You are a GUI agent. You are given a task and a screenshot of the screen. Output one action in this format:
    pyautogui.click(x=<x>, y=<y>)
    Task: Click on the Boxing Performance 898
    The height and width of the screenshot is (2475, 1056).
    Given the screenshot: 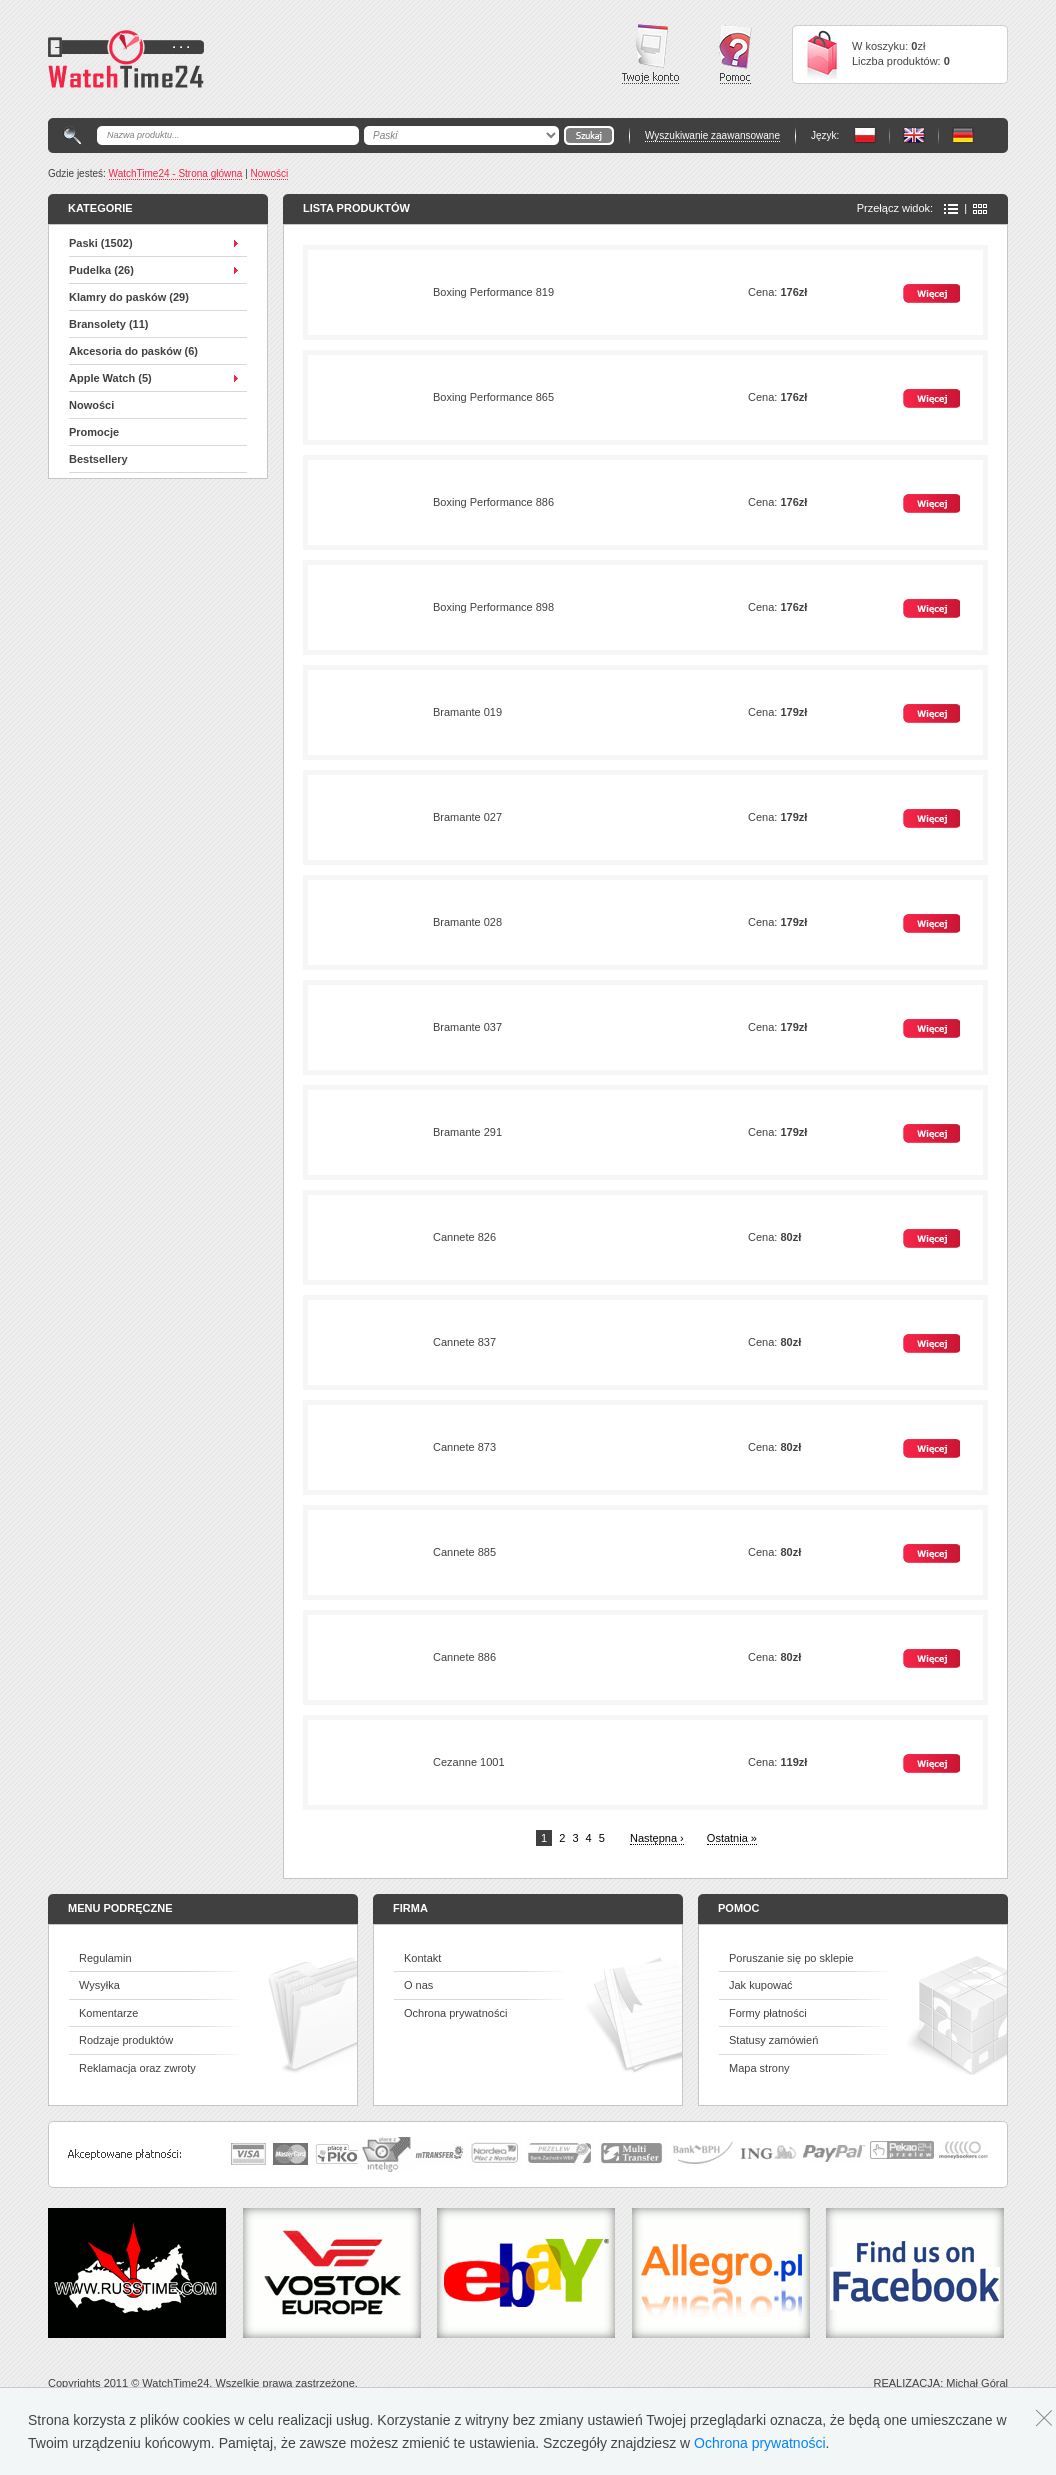 What is the action you would take?
    pyautogui.click(x=493, y=607)
    